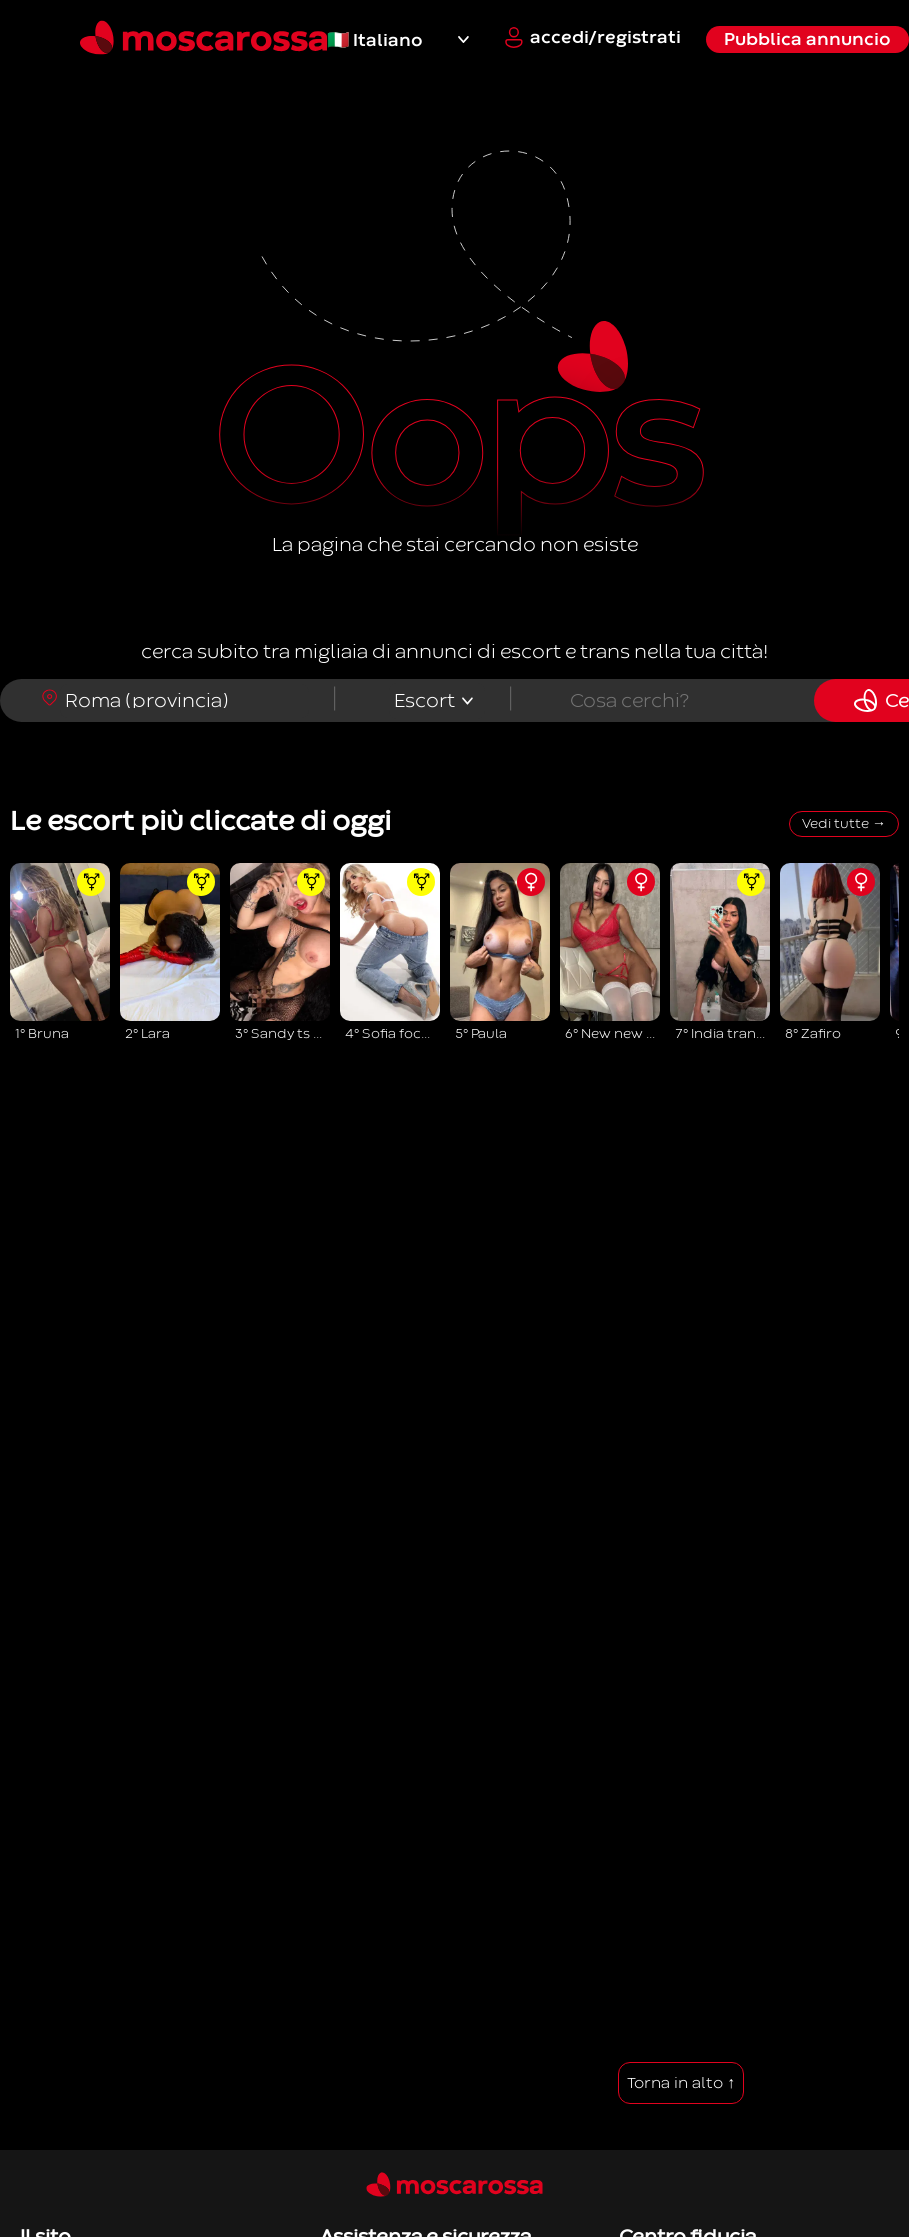 Image resolution: width=909 pixels, height=2237 pixels. Describe the element at coordinates (681, 2083) in the screenshot. I see `Torna in alto ↑` at that location.